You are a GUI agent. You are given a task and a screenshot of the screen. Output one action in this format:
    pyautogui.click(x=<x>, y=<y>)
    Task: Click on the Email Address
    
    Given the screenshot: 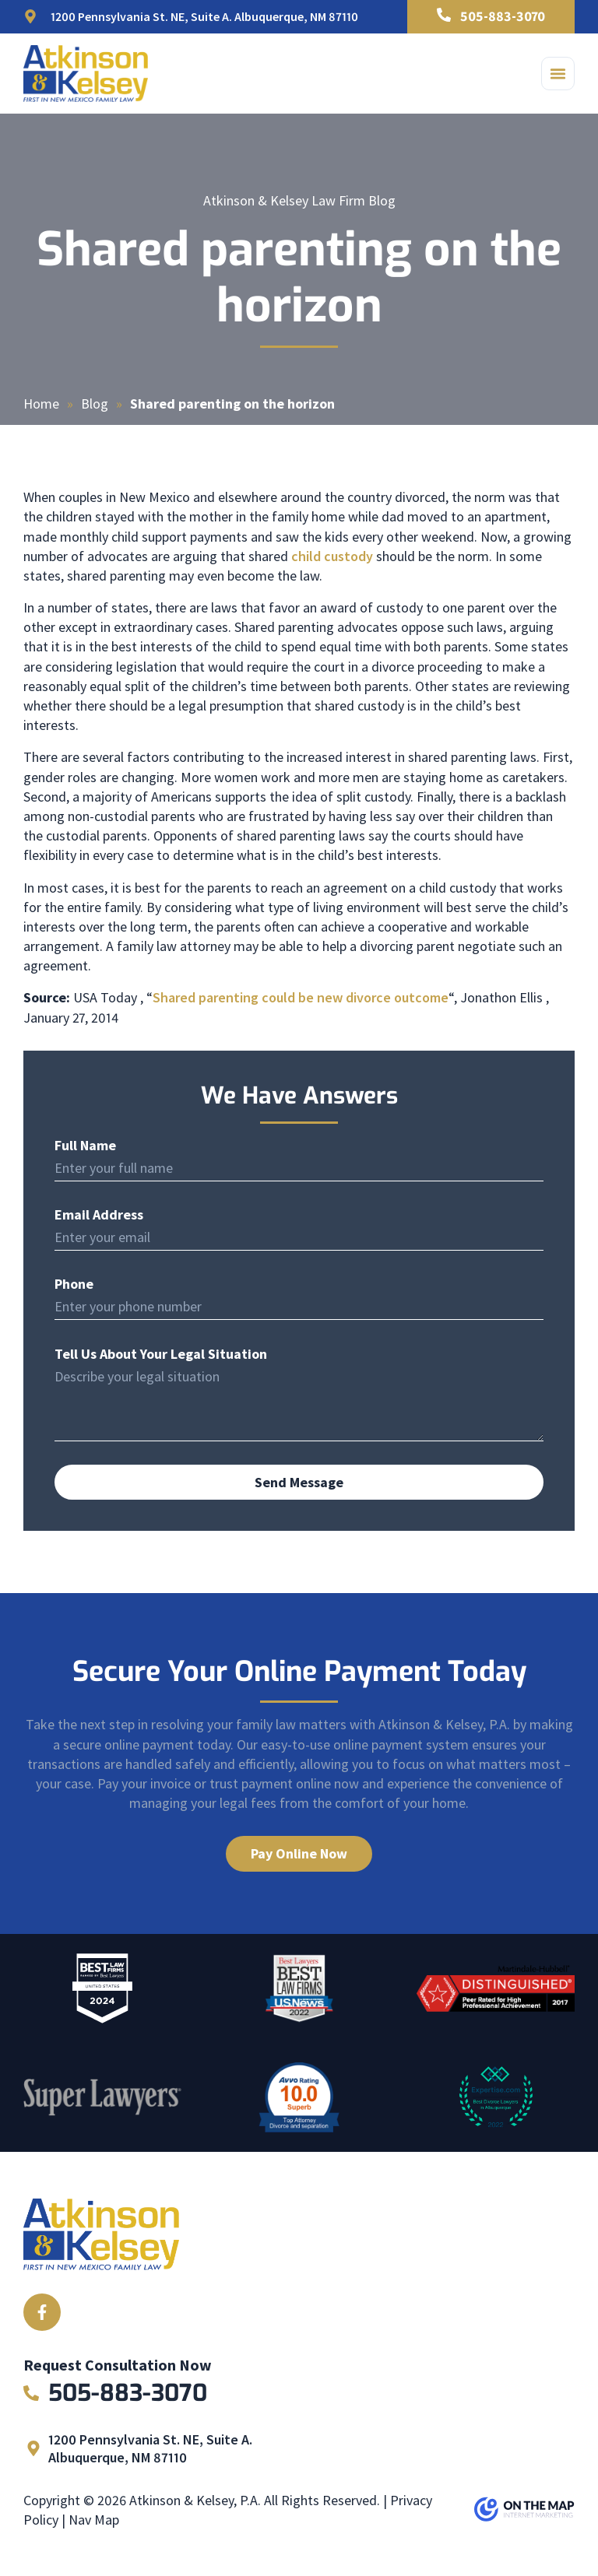 What is the action you would take?
    pyautogui.click(x=99, y=1215)
    